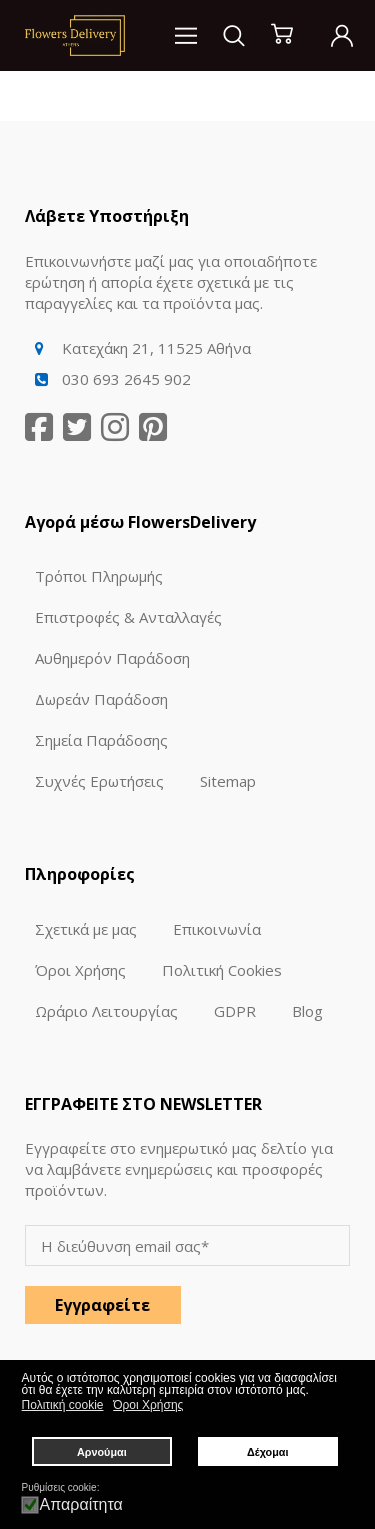  Describe the element at coordinates (222, 970) in the screenshot. I see `Πολιτική Cookies` at that location.